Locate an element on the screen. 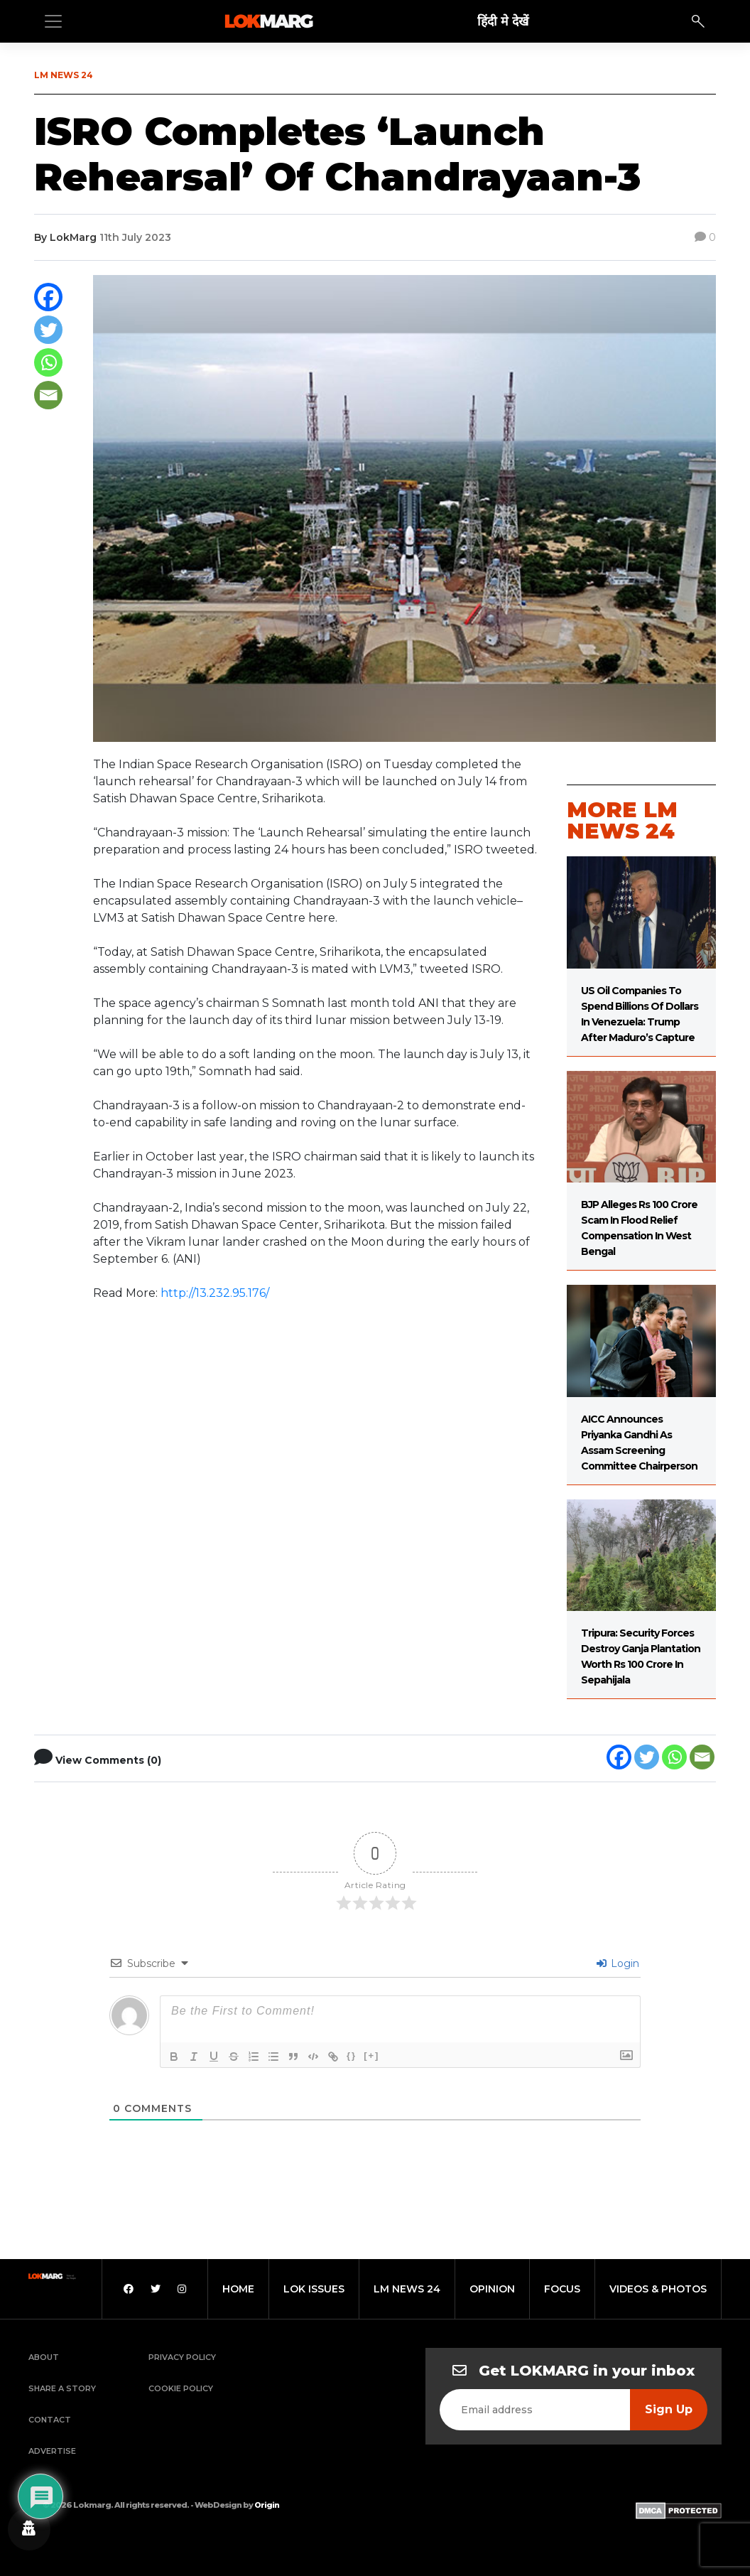  [Twitter] is located at coordinates (48, 330).